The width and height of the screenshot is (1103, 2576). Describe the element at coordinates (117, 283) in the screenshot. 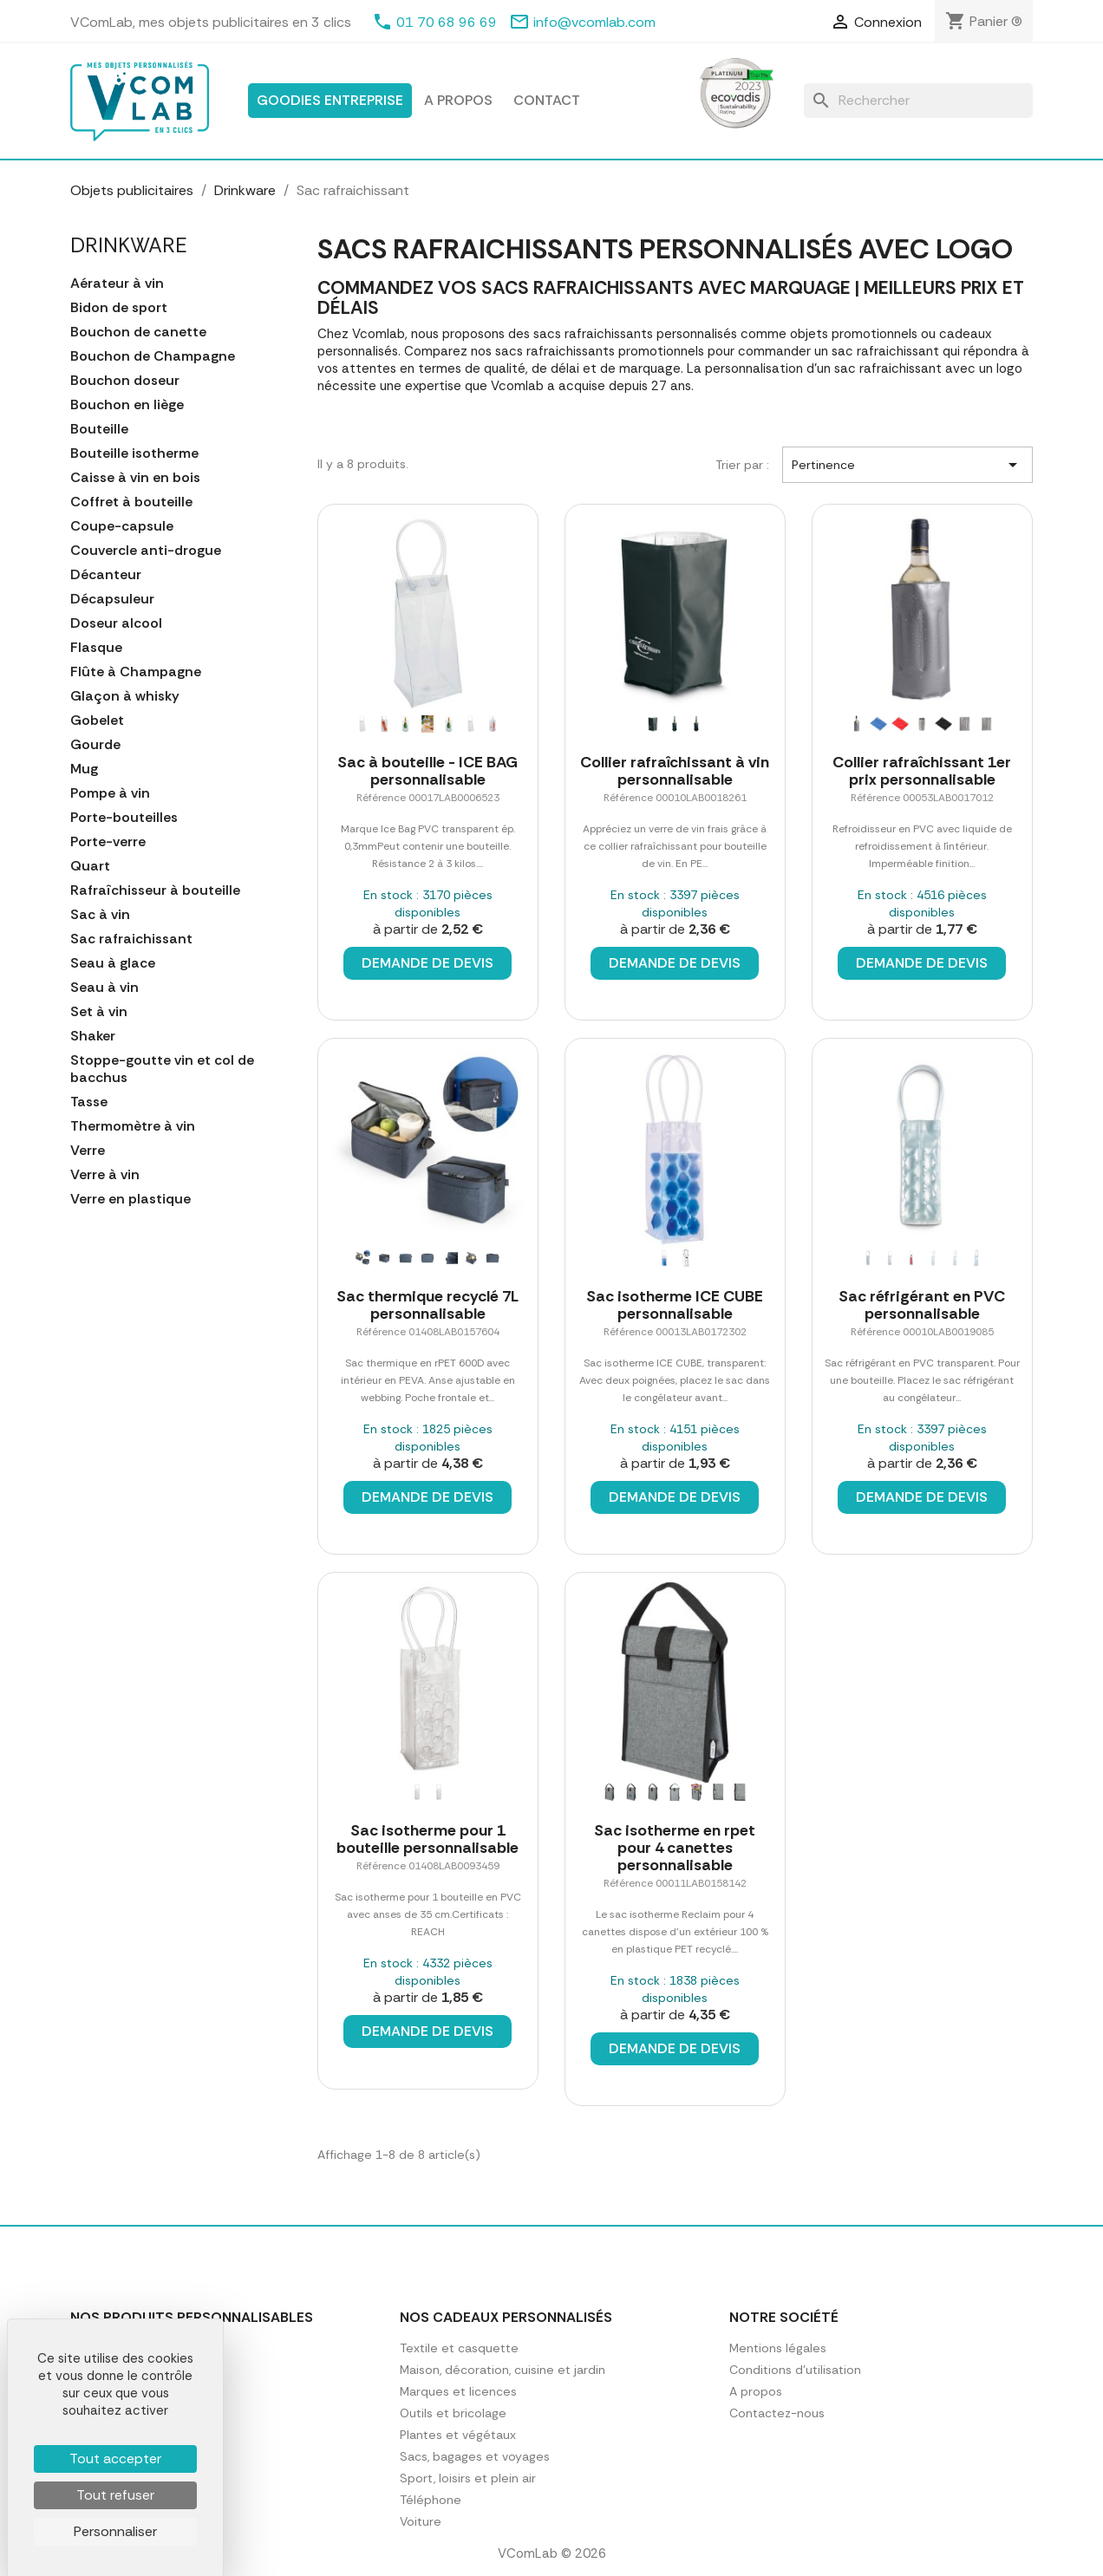

I see `Aérateur à vin` at that location.